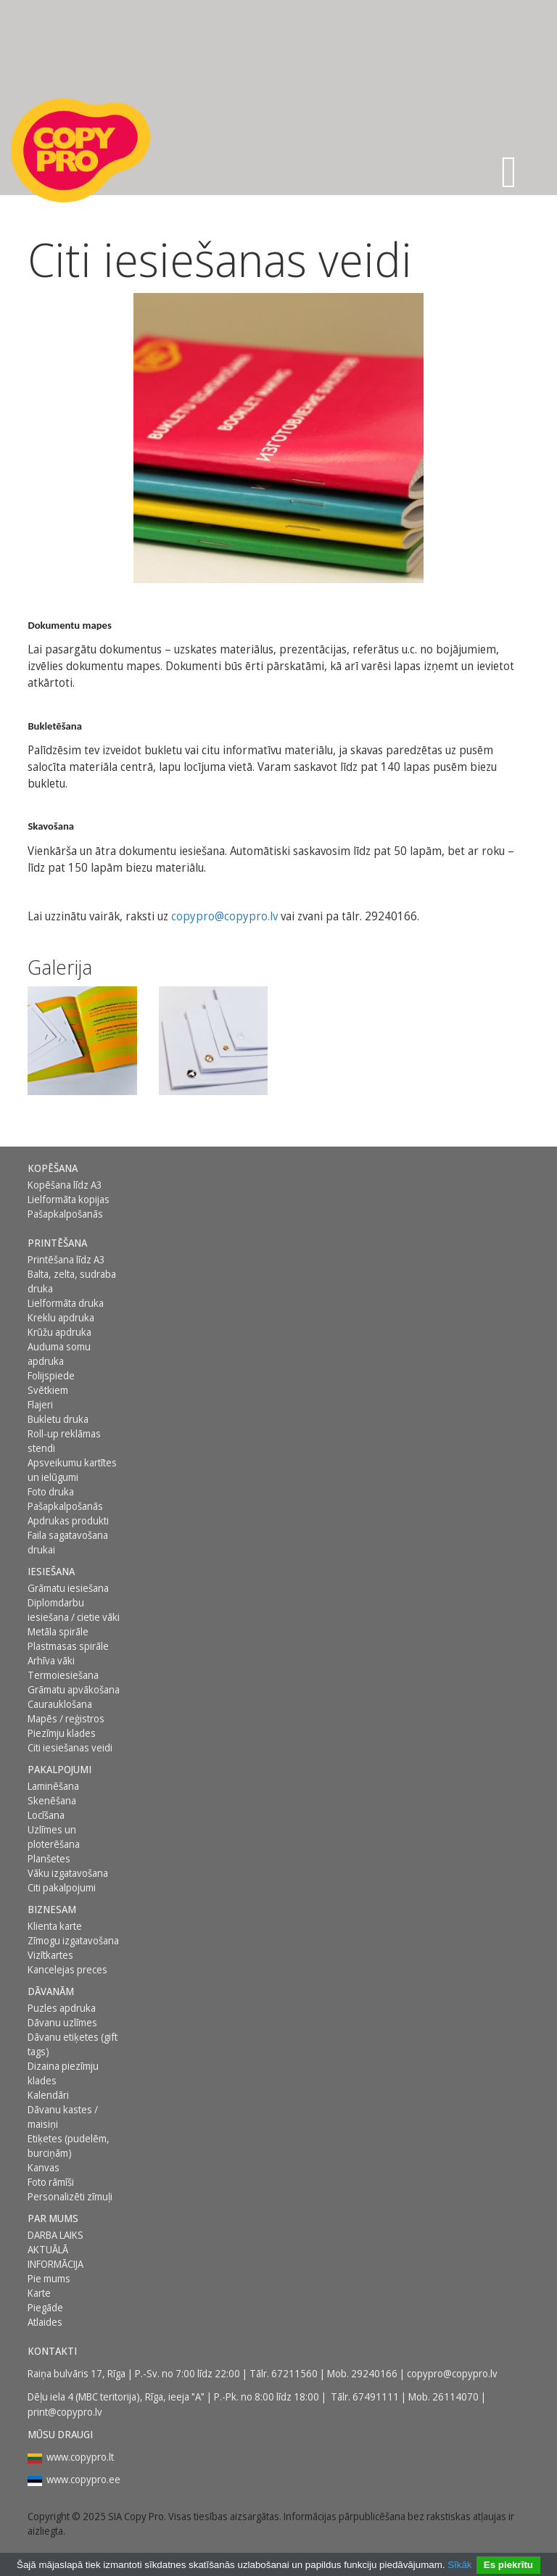 This screenshot has height=2576, width=557. What do you see at coordinates (459, 2564) in the screenshot?
I see `Sīkāk` at bounding box center [459, 2564].